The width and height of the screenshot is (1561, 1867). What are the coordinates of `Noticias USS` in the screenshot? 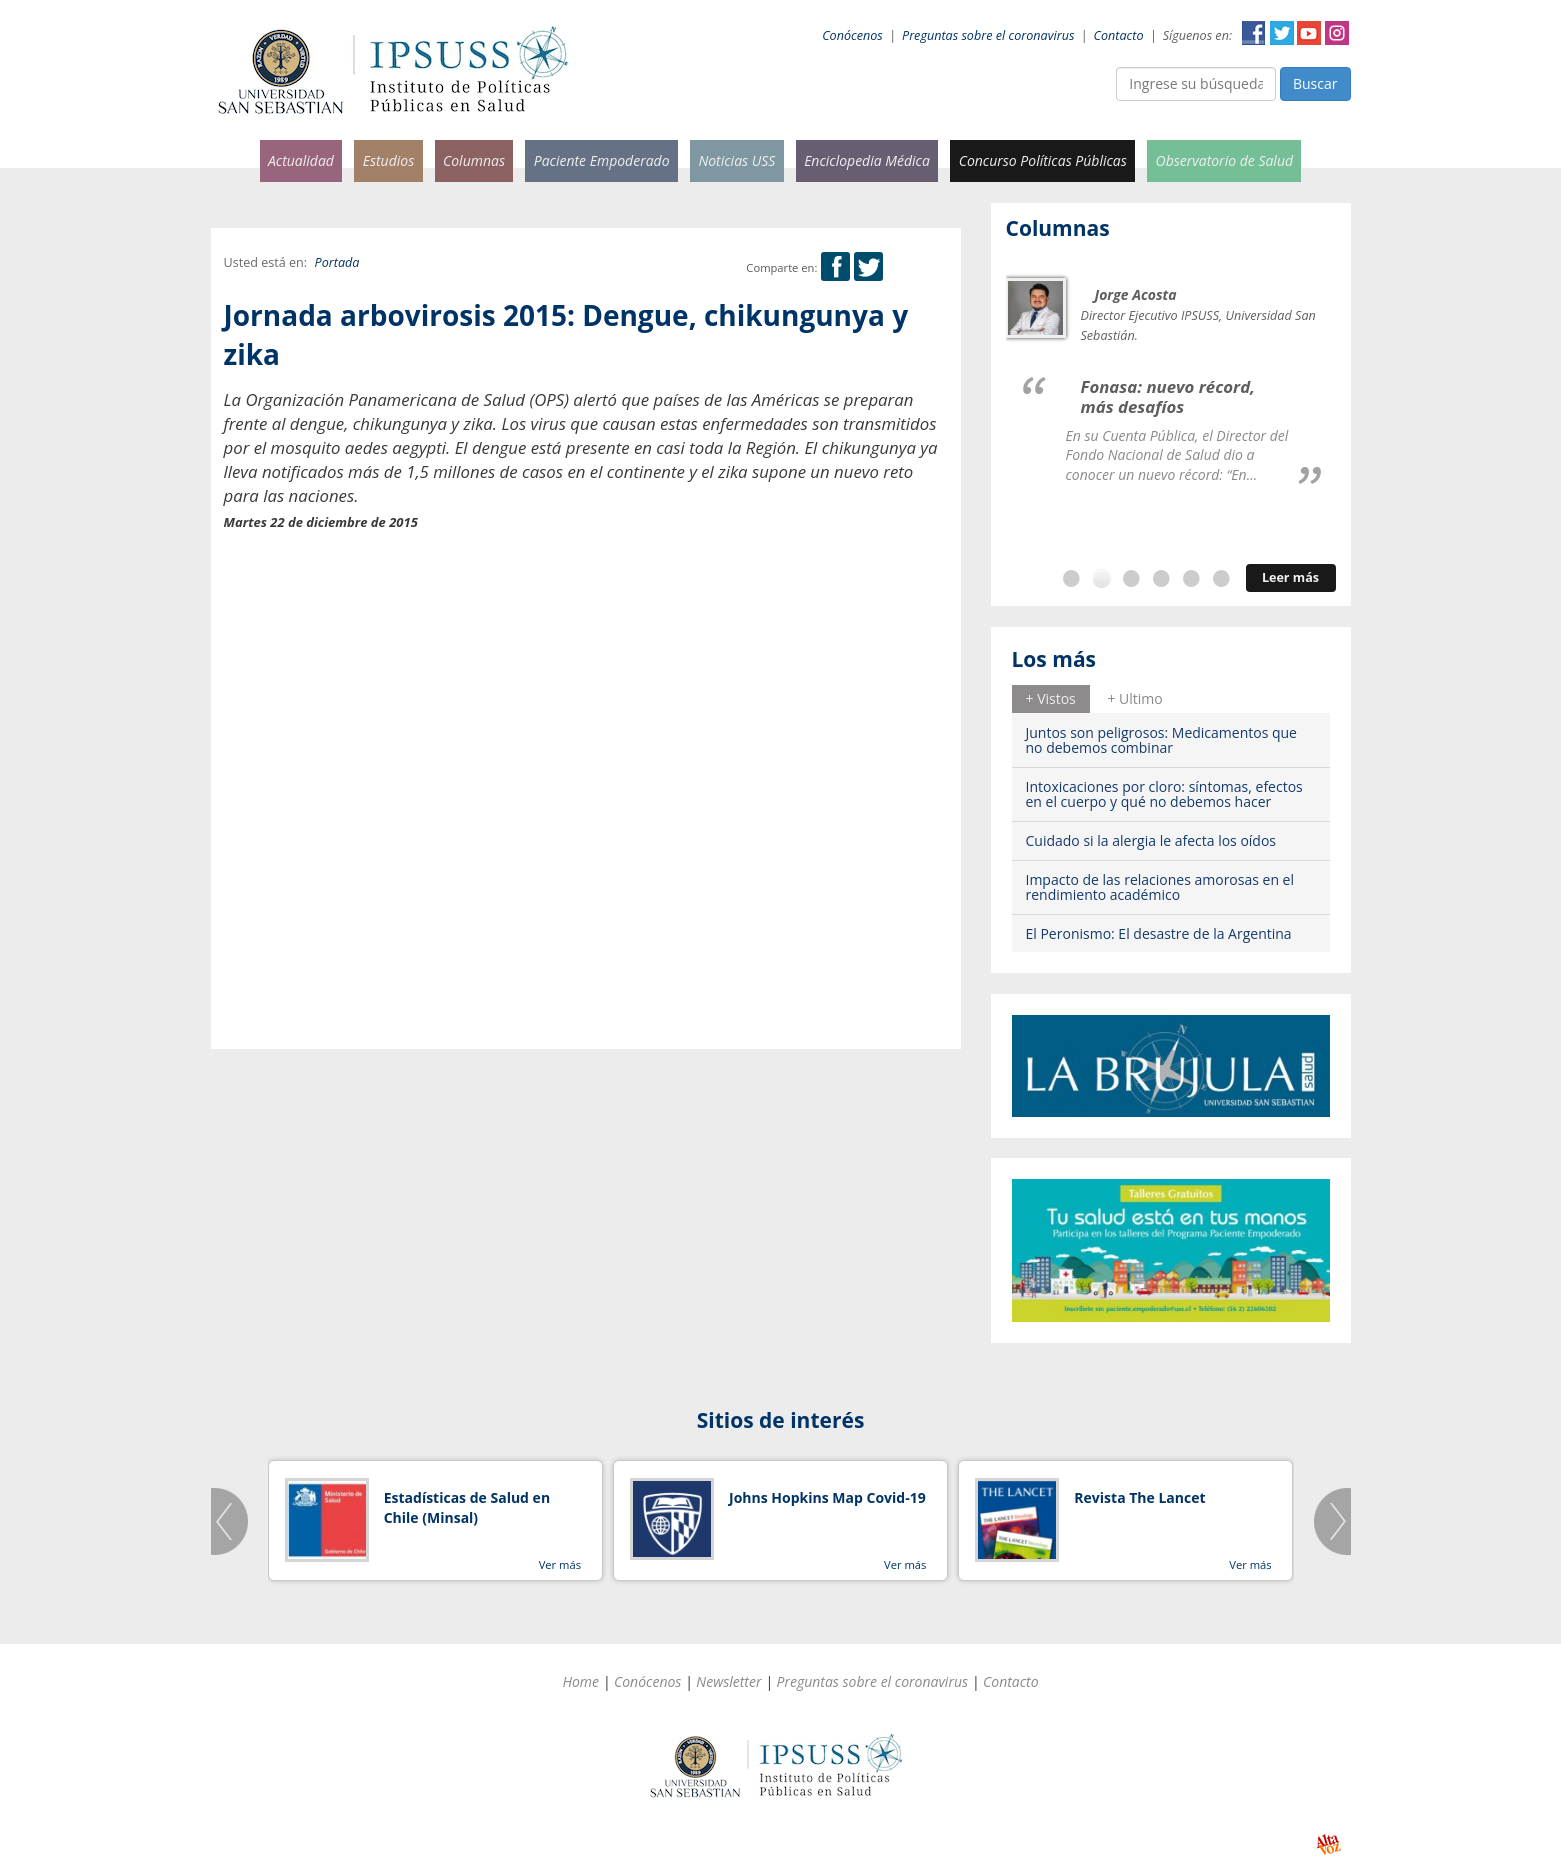 It's located at (736, 160).